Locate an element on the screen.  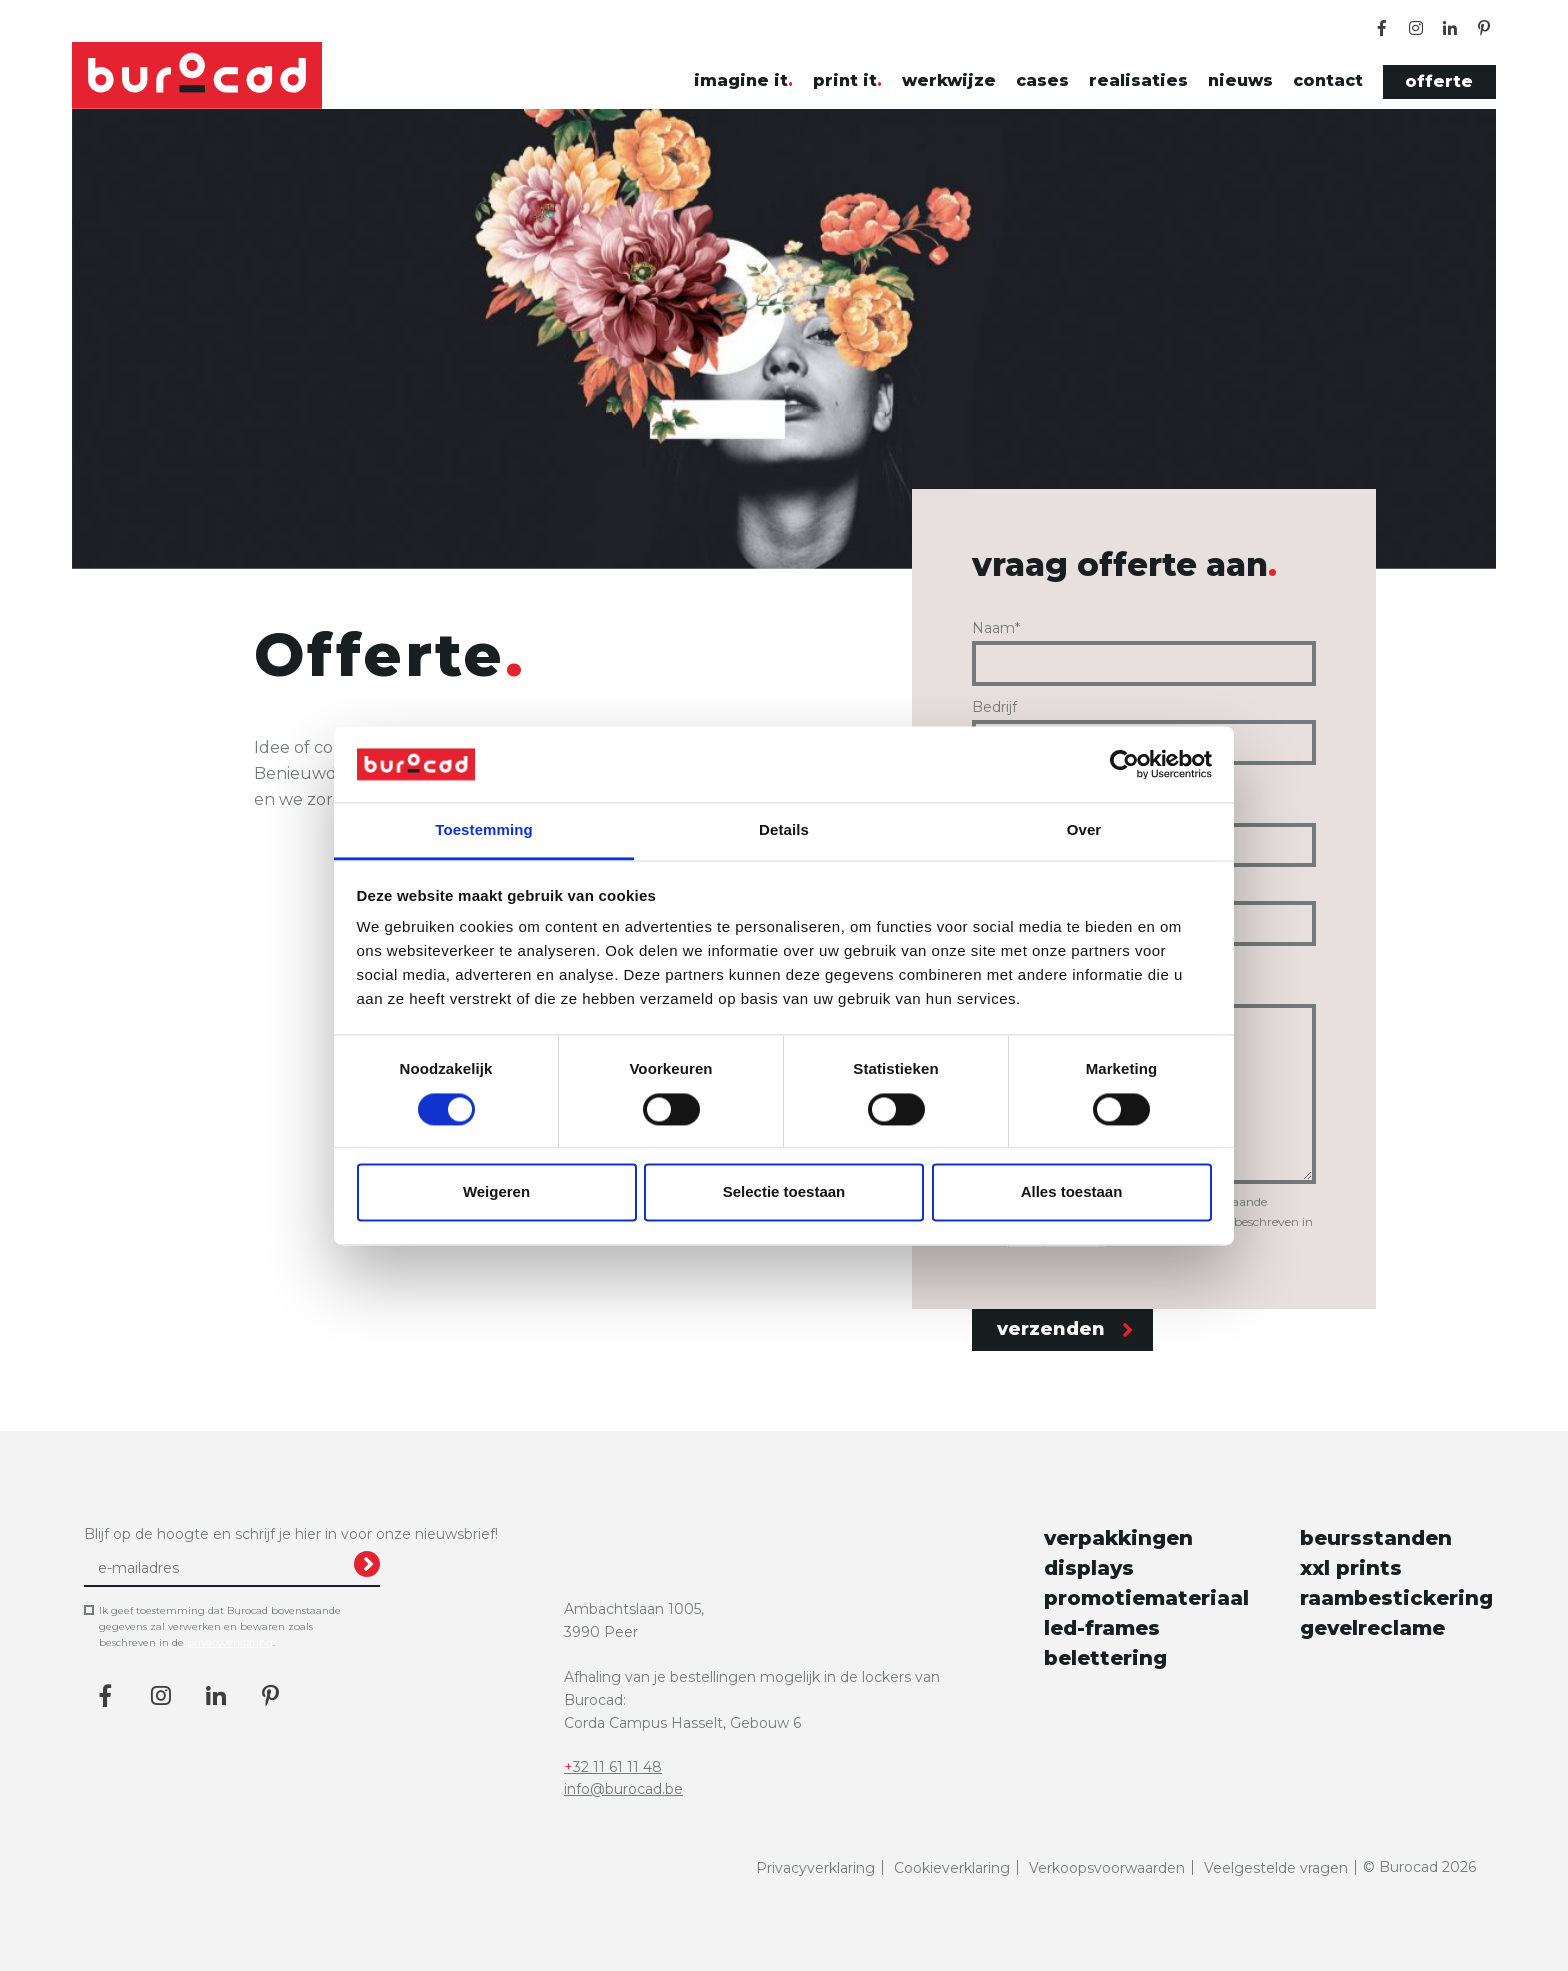
raambestickering is located at coordinates (1392, 1598).